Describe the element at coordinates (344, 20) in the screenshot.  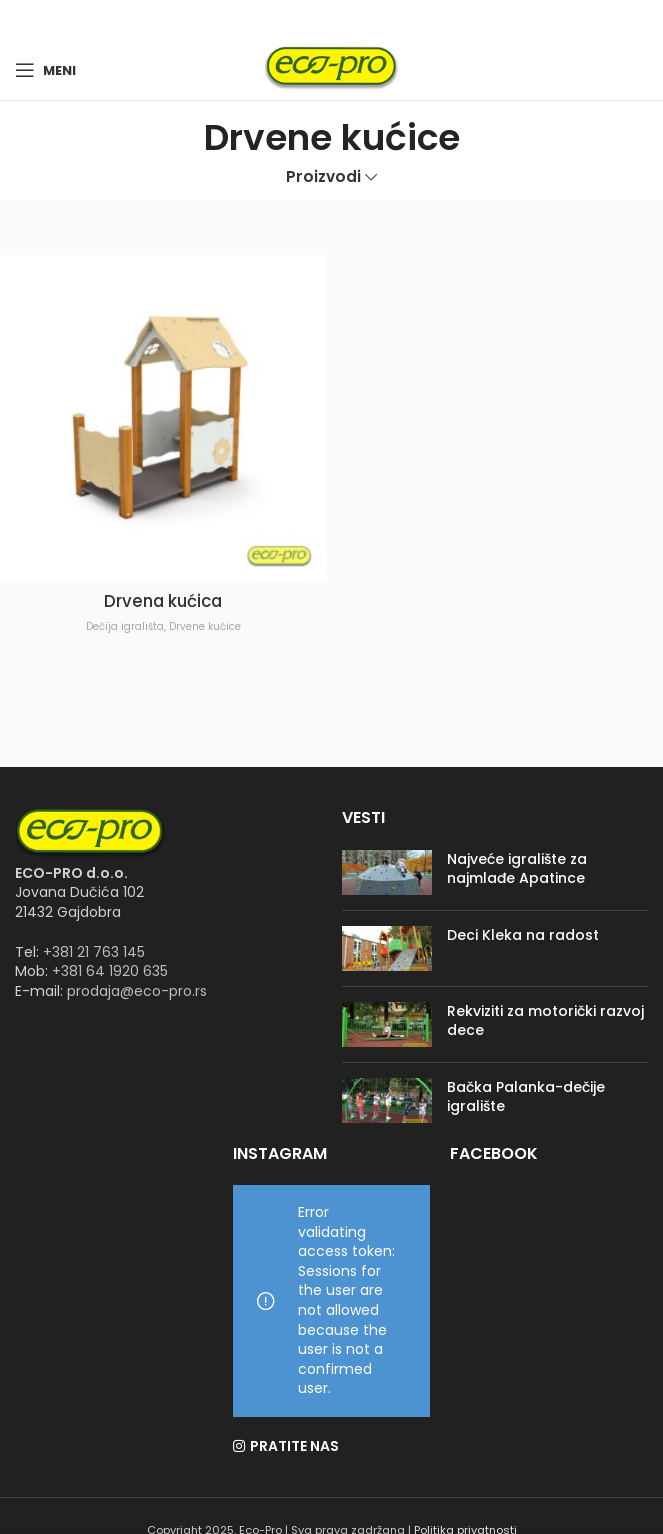
I see `[Instagram social link]` at that location.